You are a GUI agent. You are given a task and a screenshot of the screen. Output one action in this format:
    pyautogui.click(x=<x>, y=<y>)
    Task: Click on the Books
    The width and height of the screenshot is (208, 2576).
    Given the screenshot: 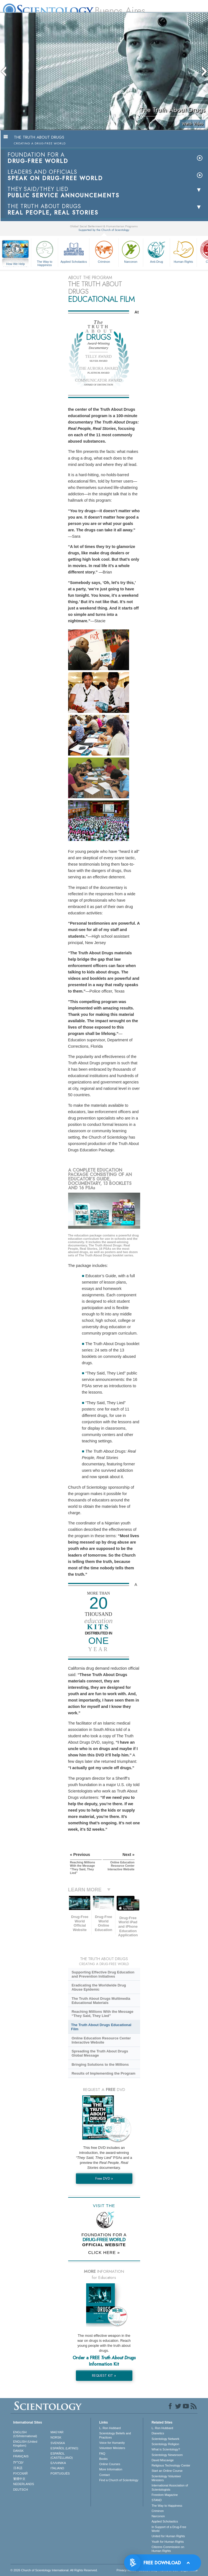 What is the action you would take?
    pyautogui.click(x=103, y=2458)
    